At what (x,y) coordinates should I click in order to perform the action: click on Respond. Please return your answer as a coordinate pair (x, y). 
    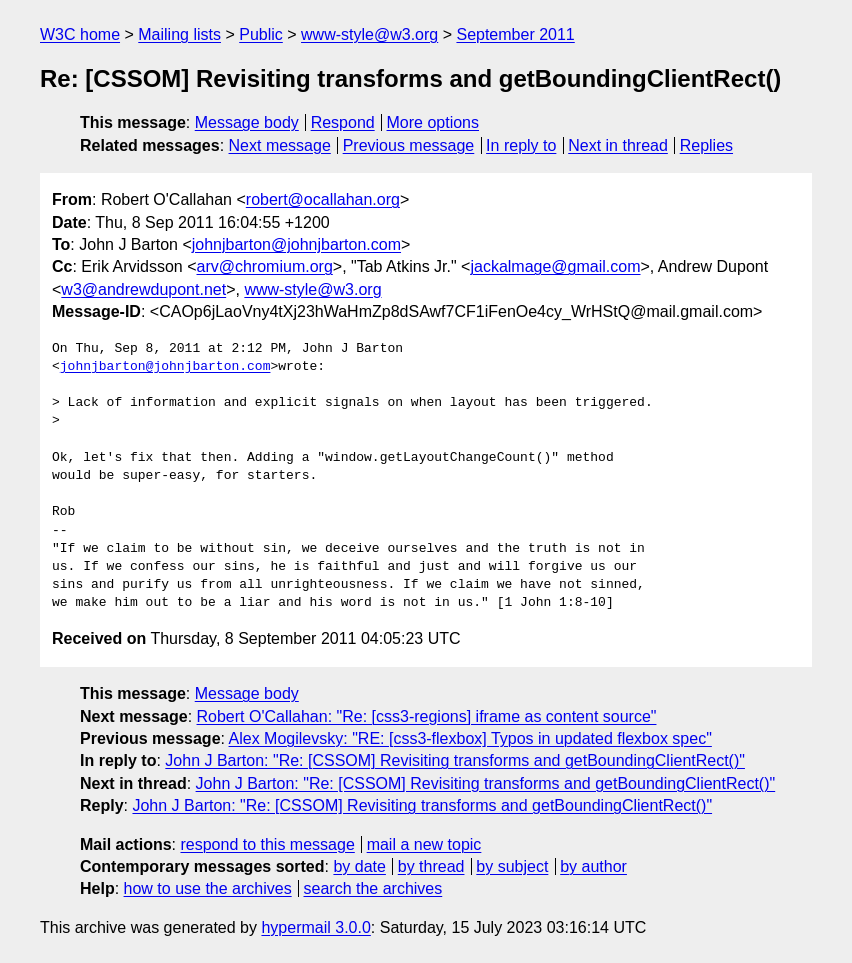
    Looking at the image, I should click on (343, 122).